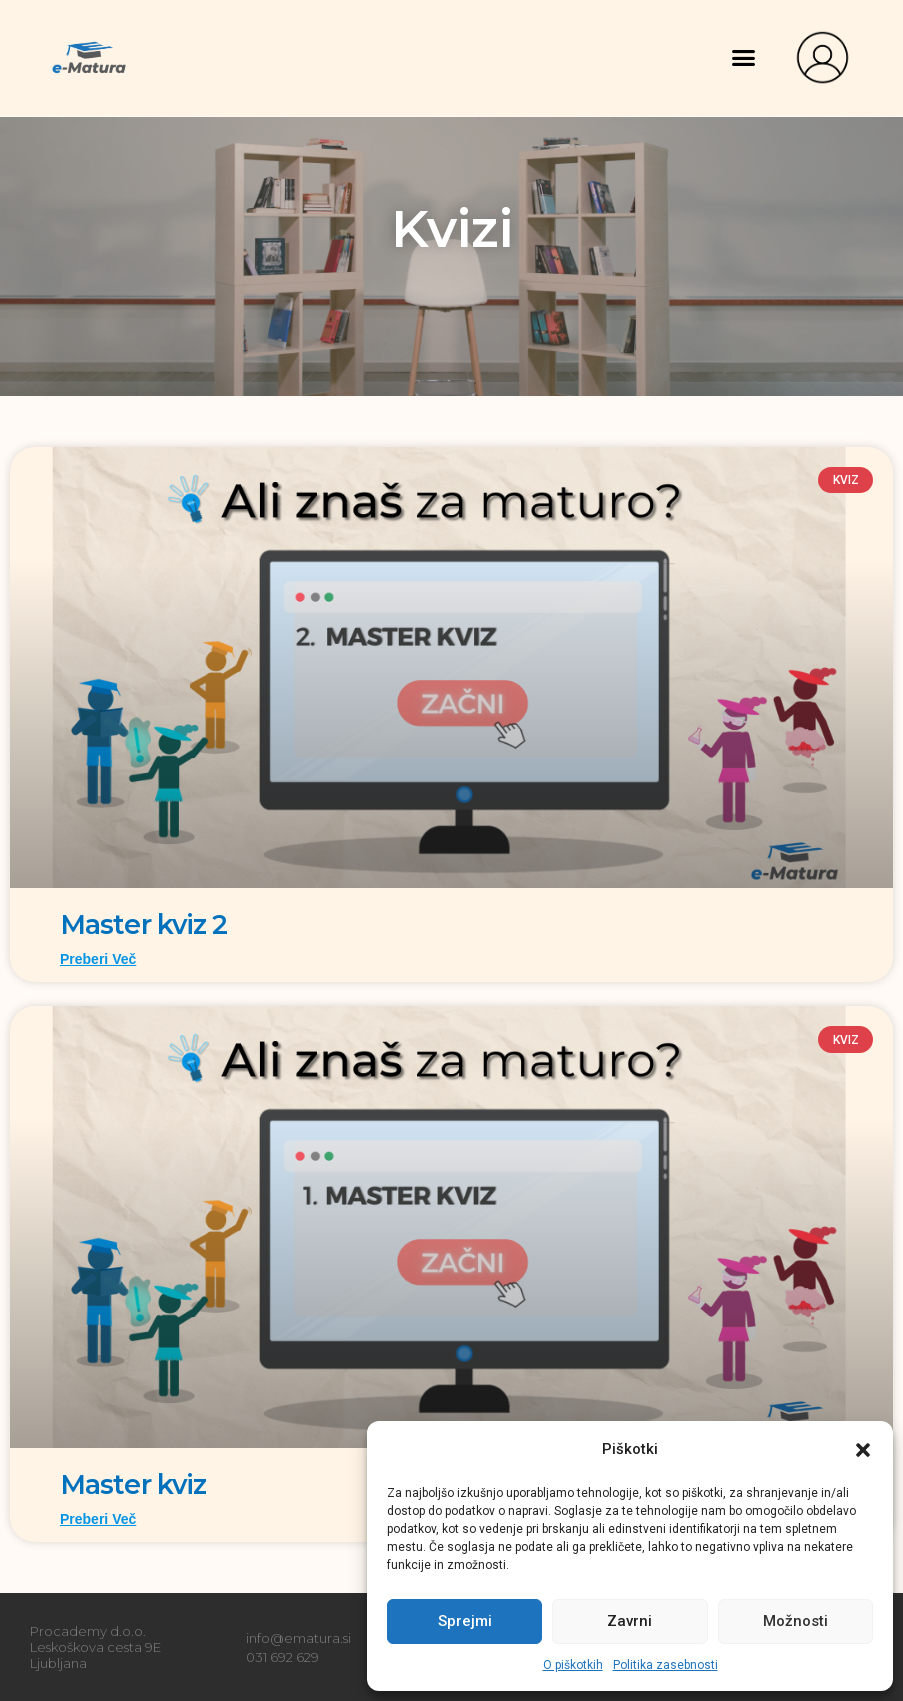  I want to click on 031 692 629, so click(282, 1654).